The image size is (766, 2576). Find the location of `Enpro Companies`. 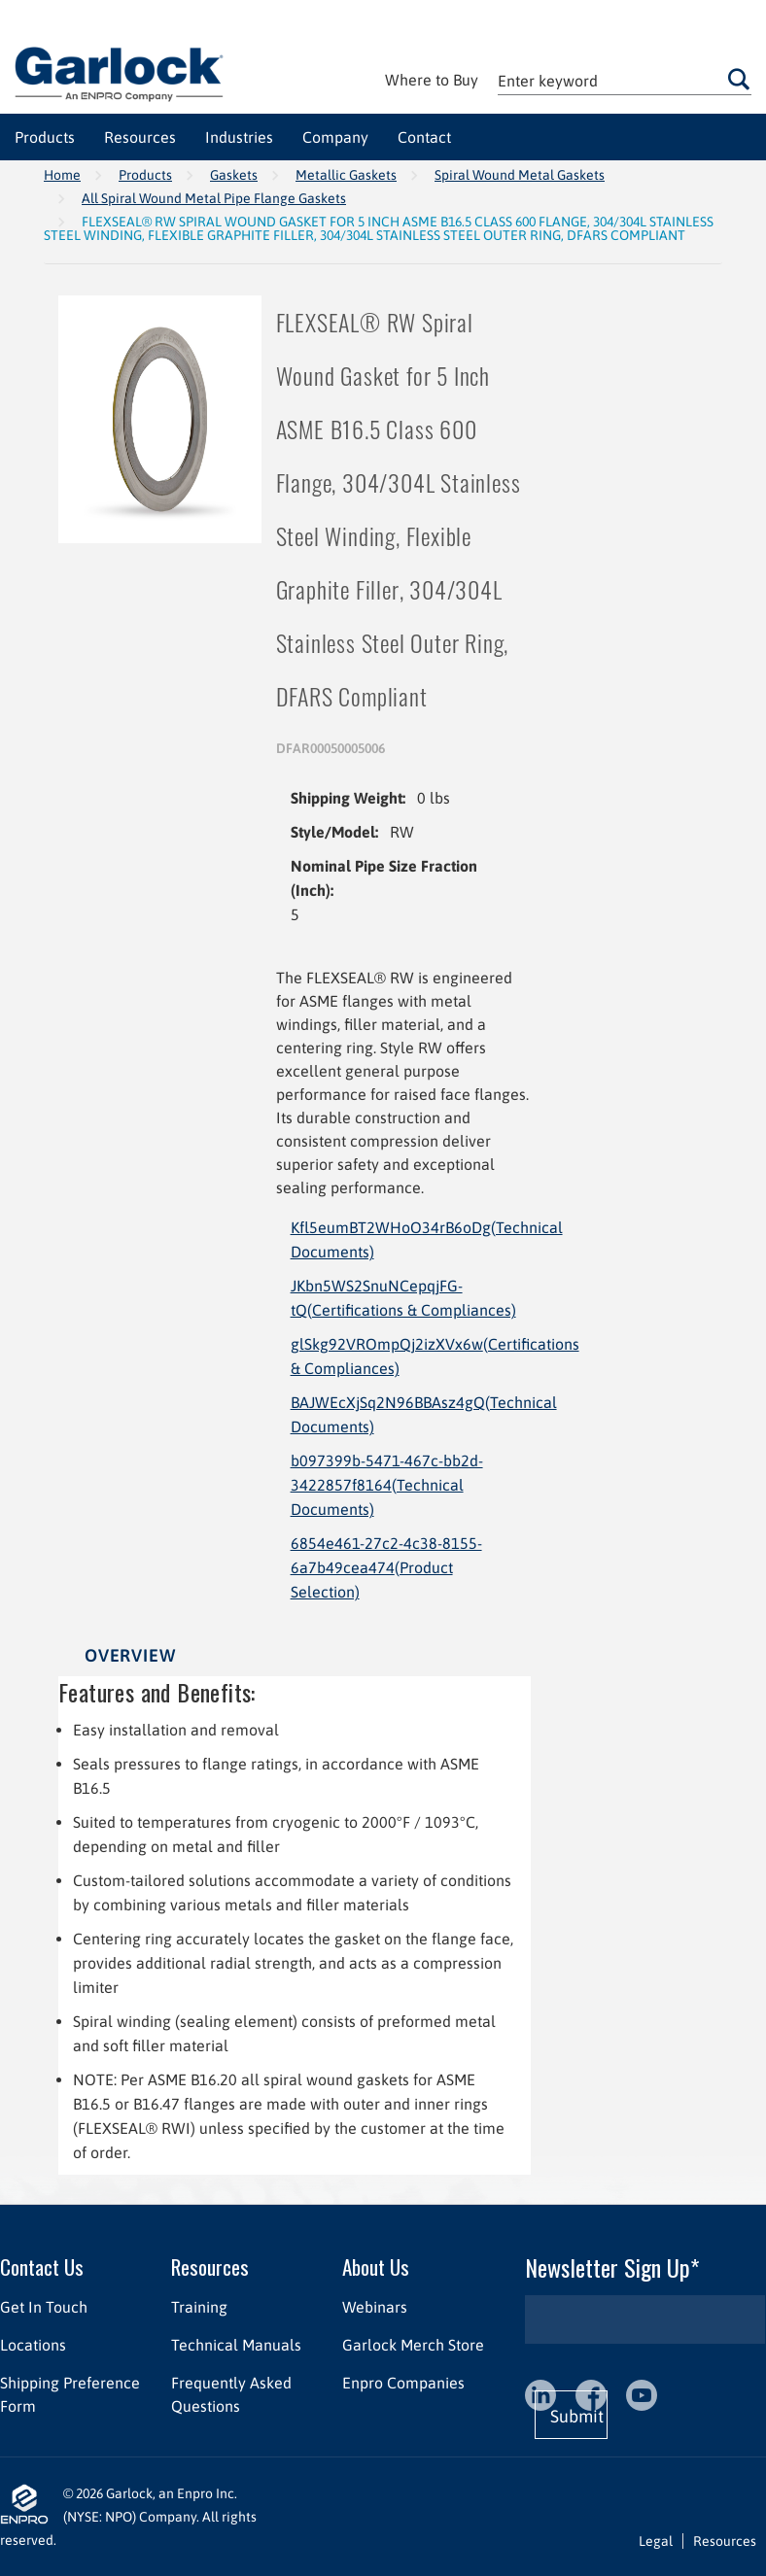

Enpro Companies is located at coordinates (403, 2382).